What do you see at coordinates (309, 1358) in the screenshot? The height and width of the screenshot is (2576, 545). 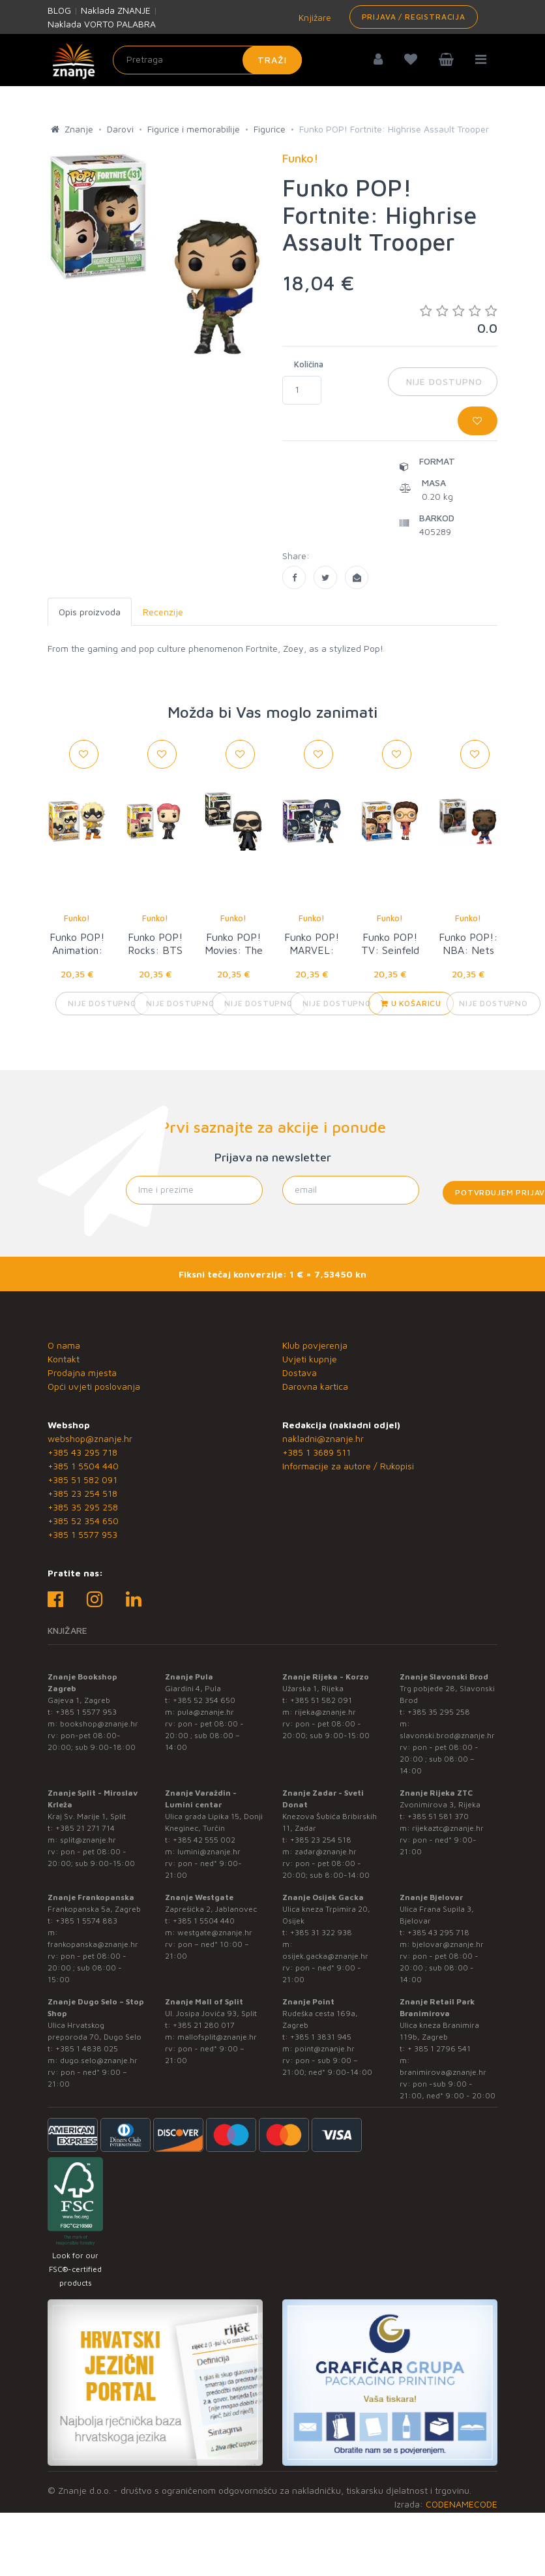 I see `Uvjeti kupnje` at bounding box center [309, 1358].